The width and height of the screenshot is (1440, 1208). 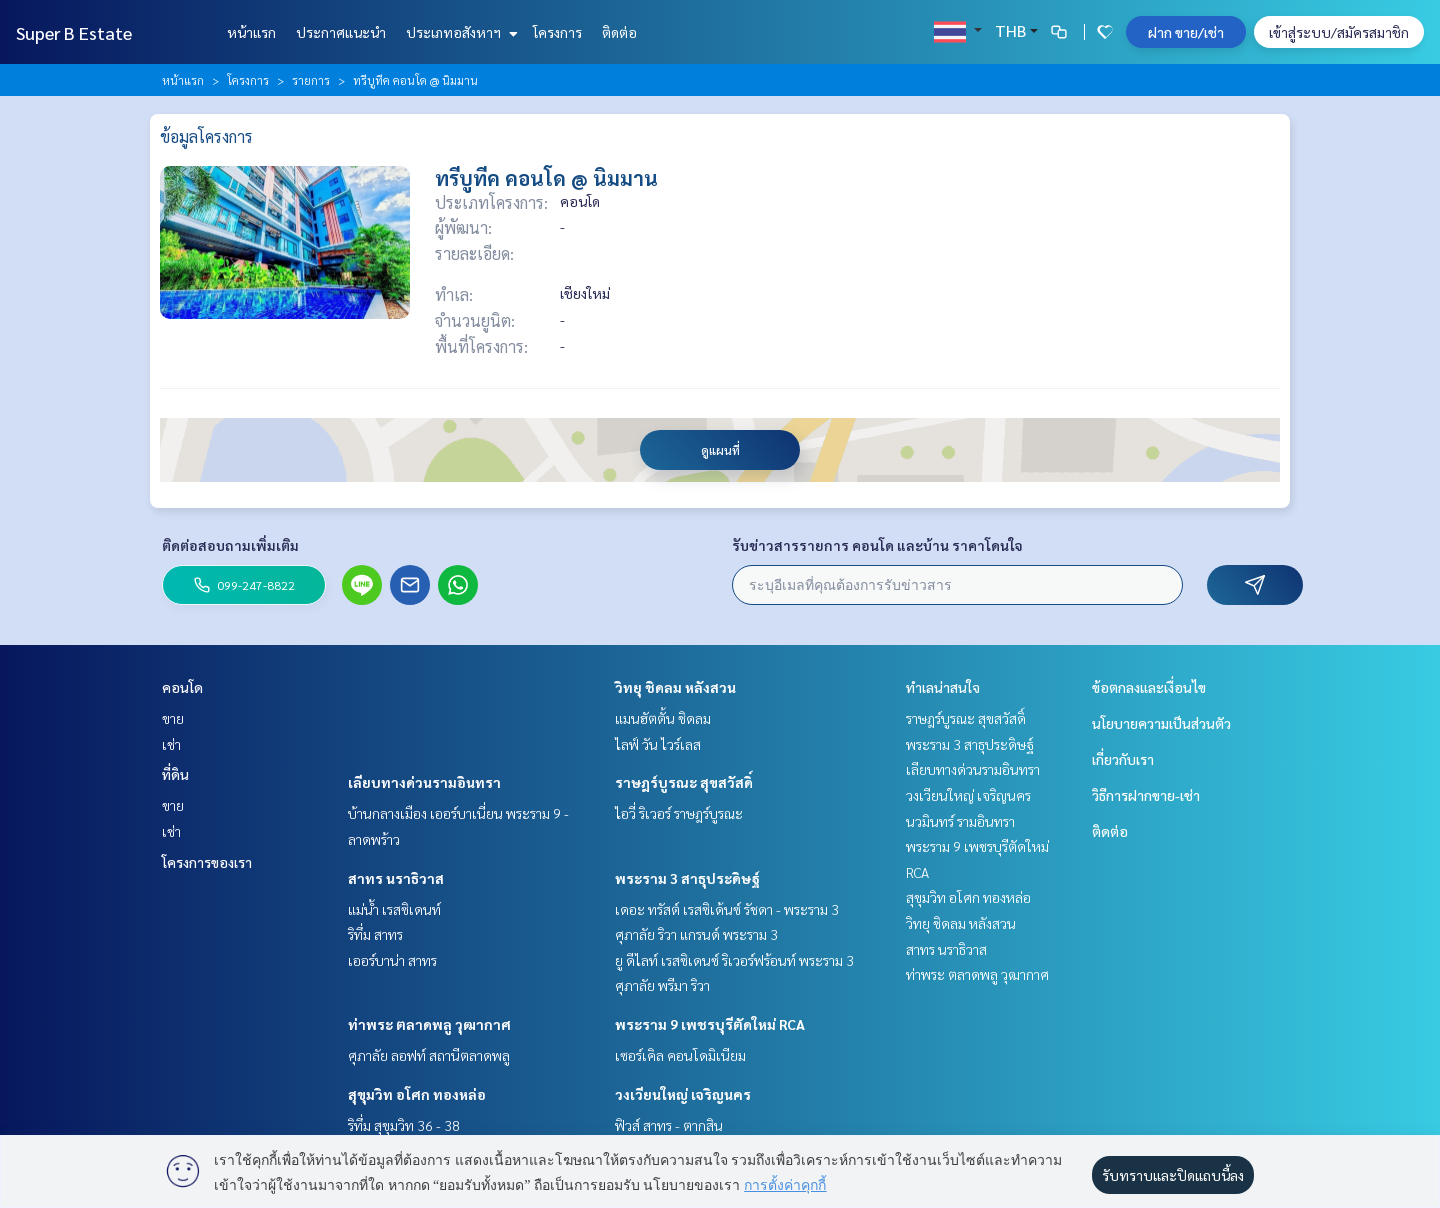 What do you see at coordinates (680, 1055) in the screenshot?
I see `เซอร์เคิล คอนโดมิเนียม` at bounding box center [680, 1055].